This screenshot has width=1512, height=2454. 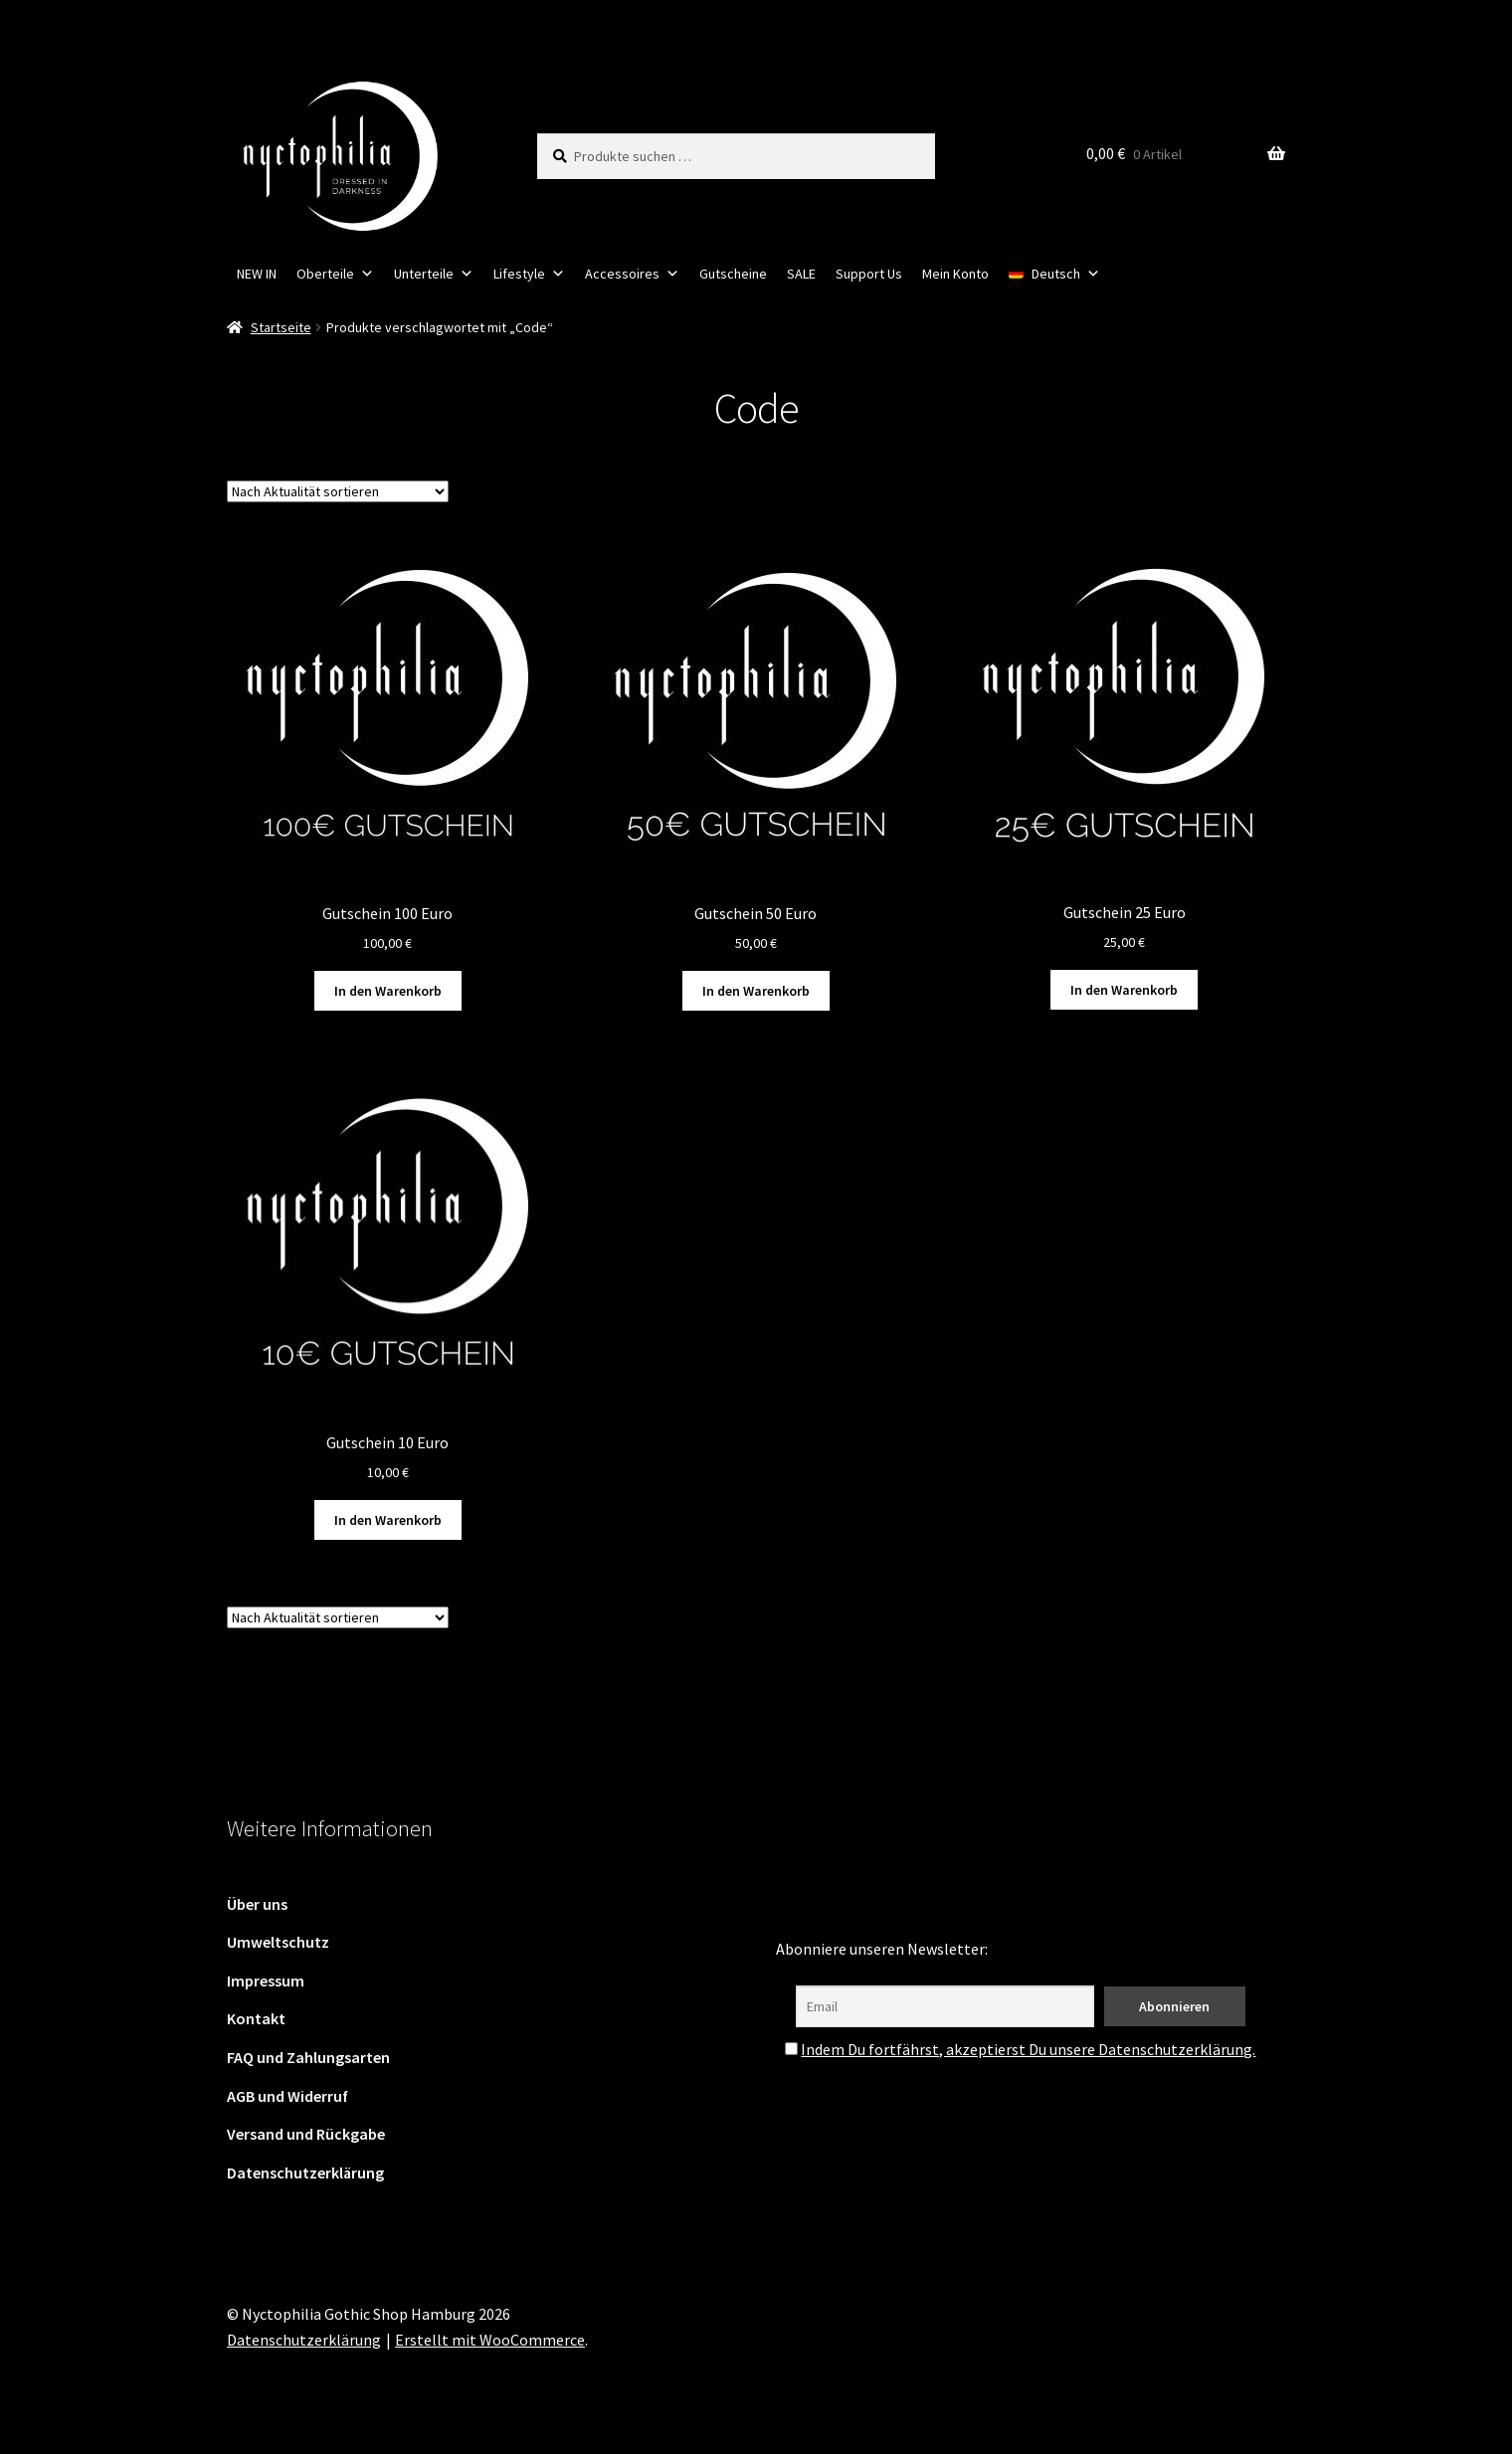 What do you see at coordinates (257, 1904) in the screenshot?
I see `Über uns` at bounding box center [257, 1904].